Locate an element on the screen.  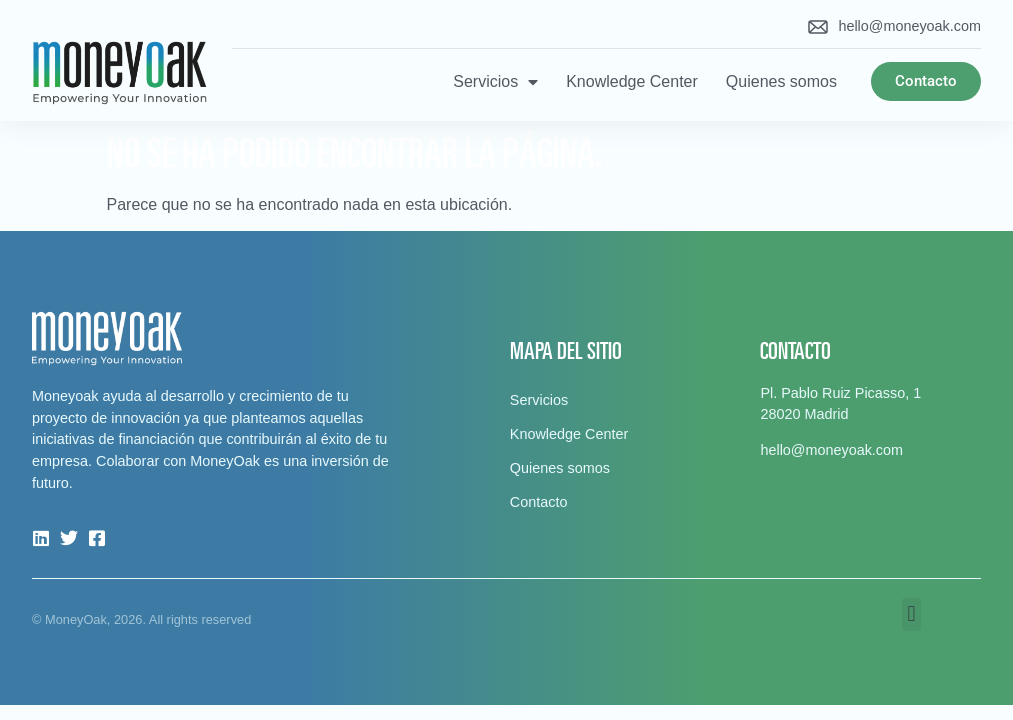
Servicios is located at coordinates (495, 82).